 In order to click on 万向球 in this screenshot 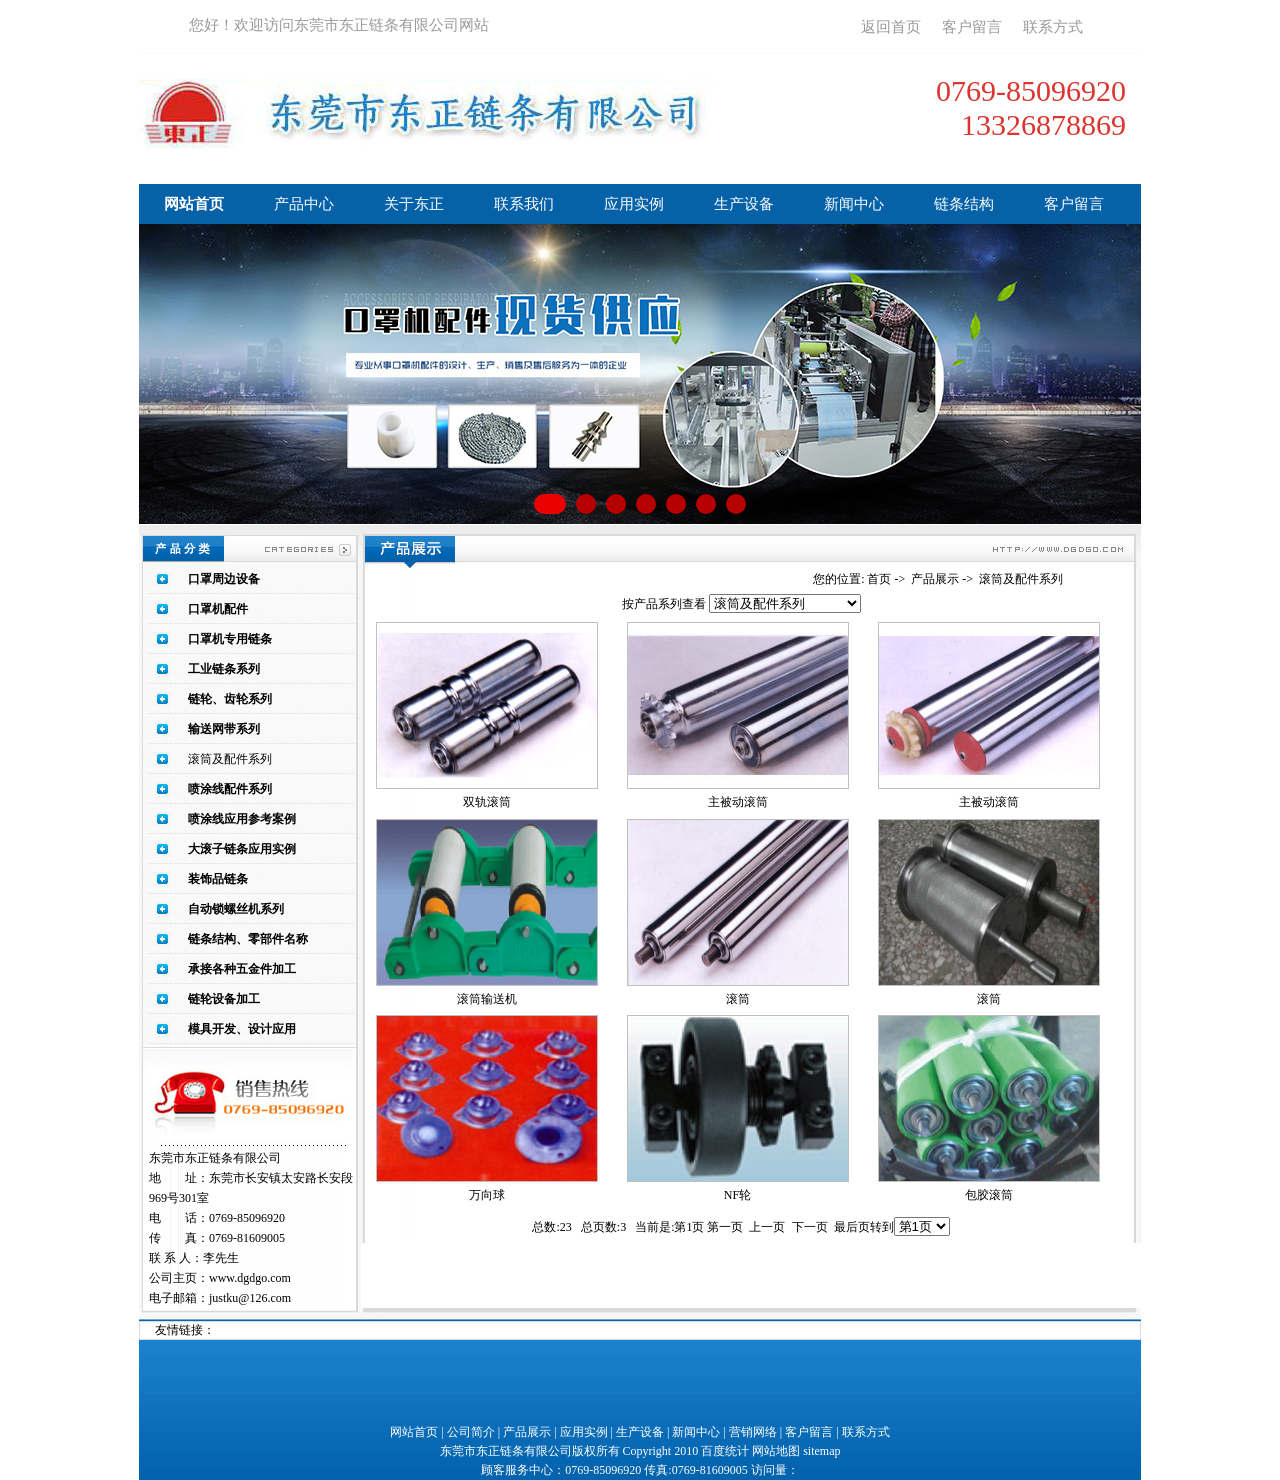, I will do `click(487, 1195)`.